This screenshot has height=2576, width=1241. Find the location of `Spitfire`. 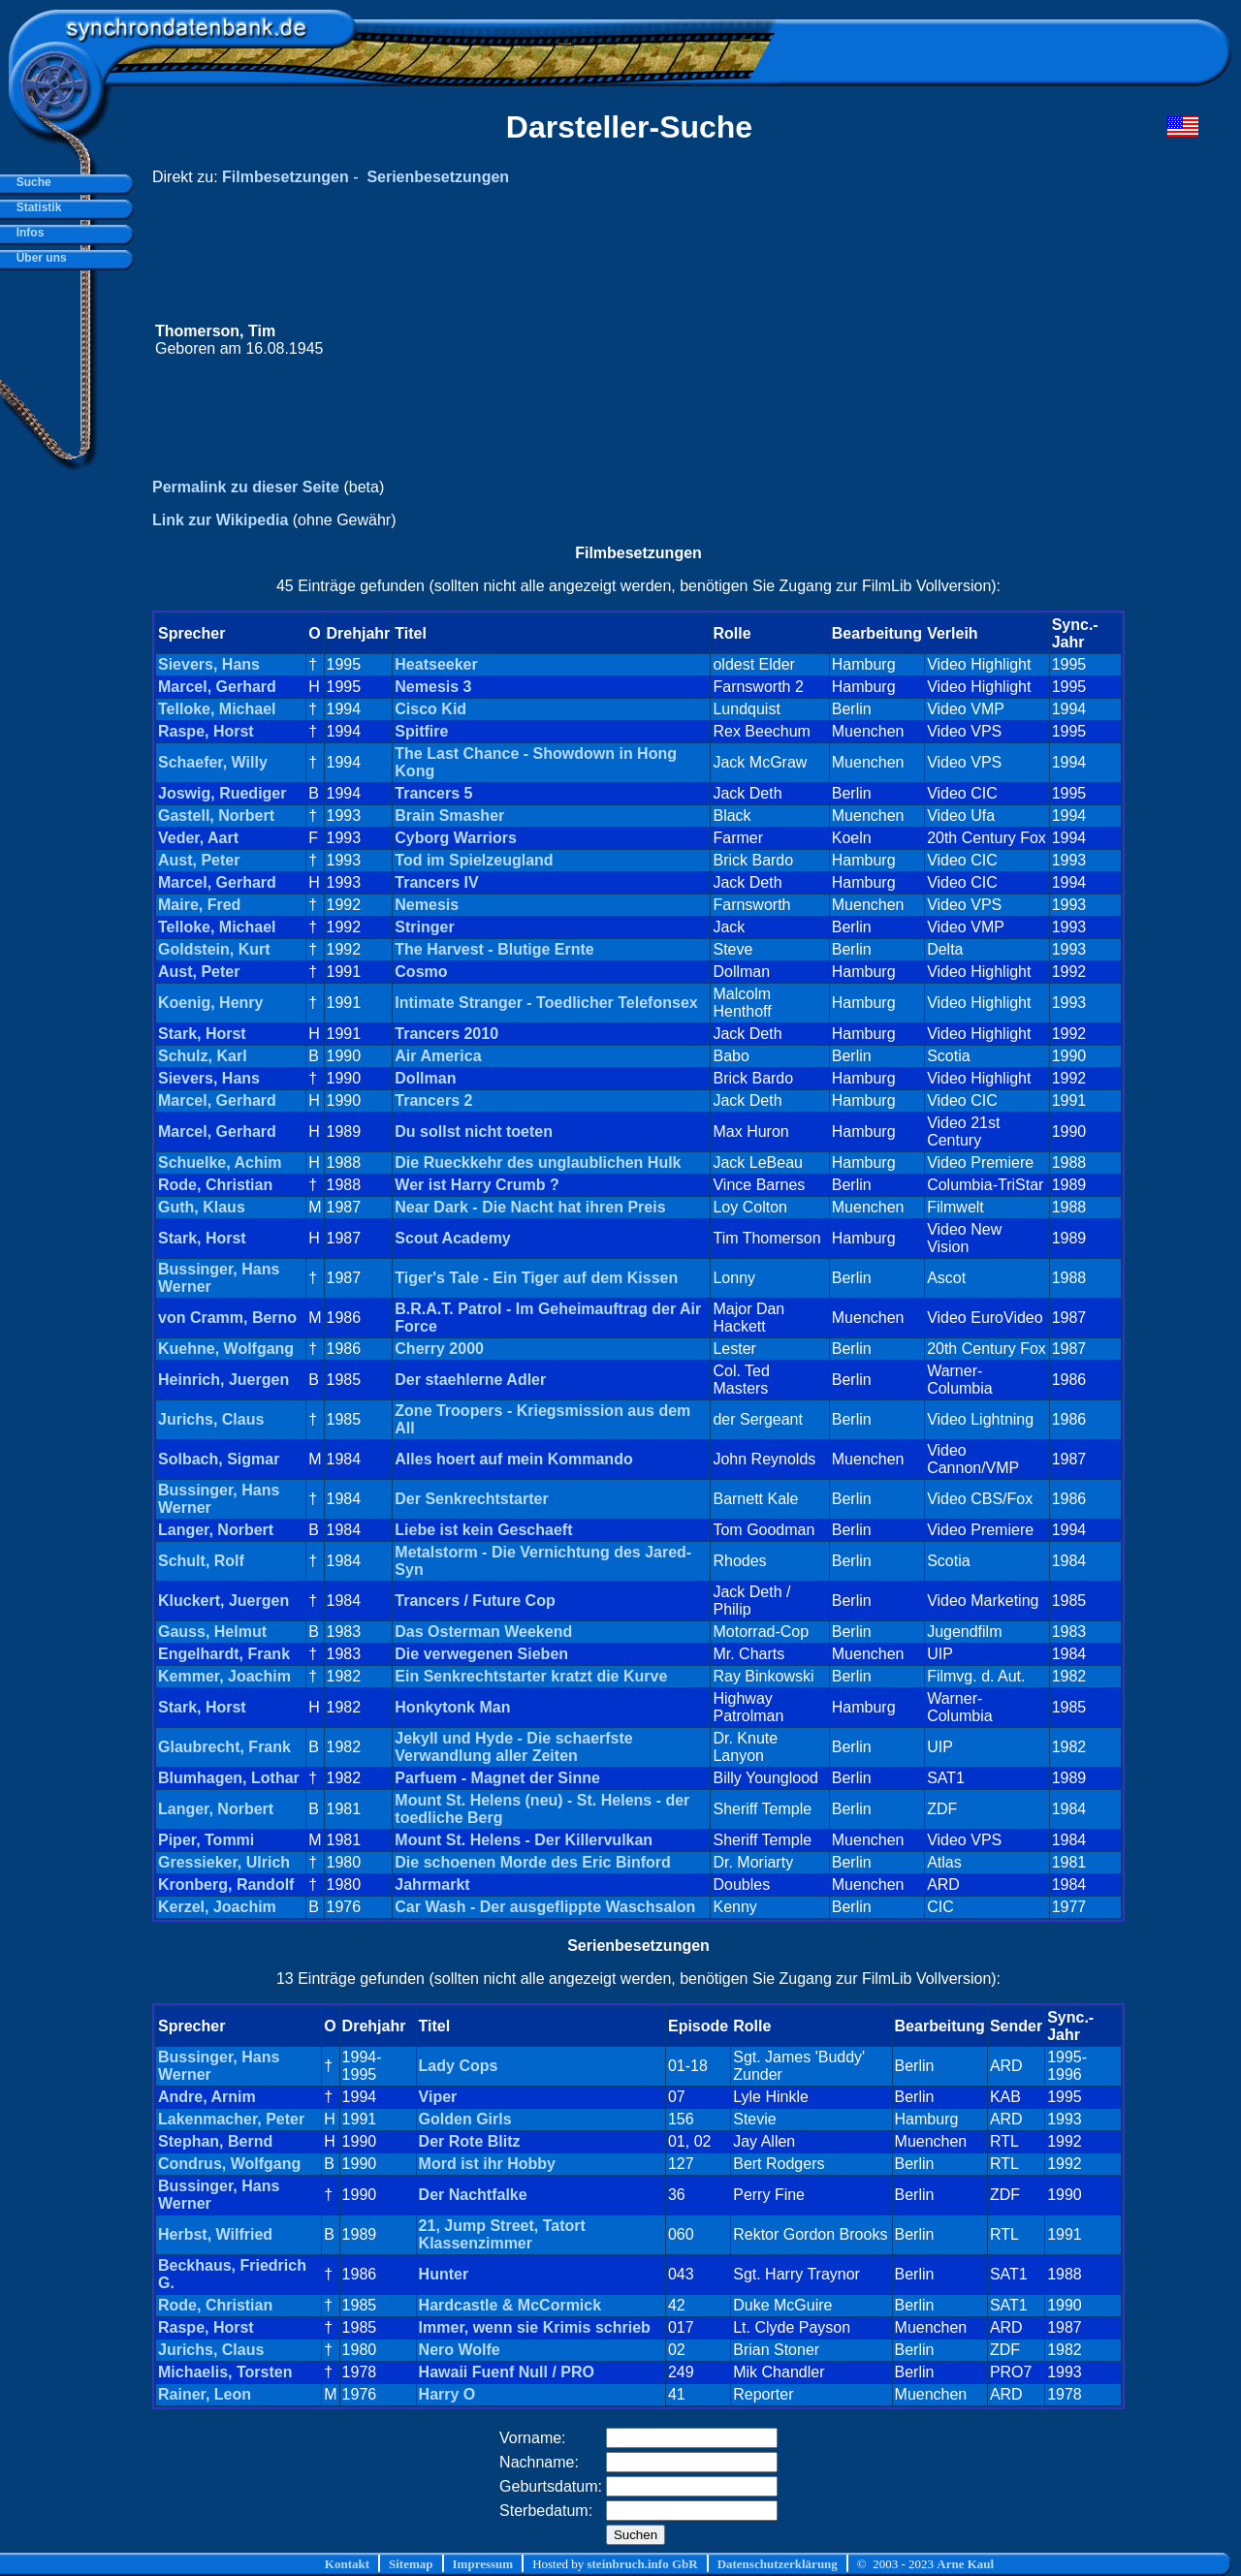

Spitfire is located at coordinates (421, 731).